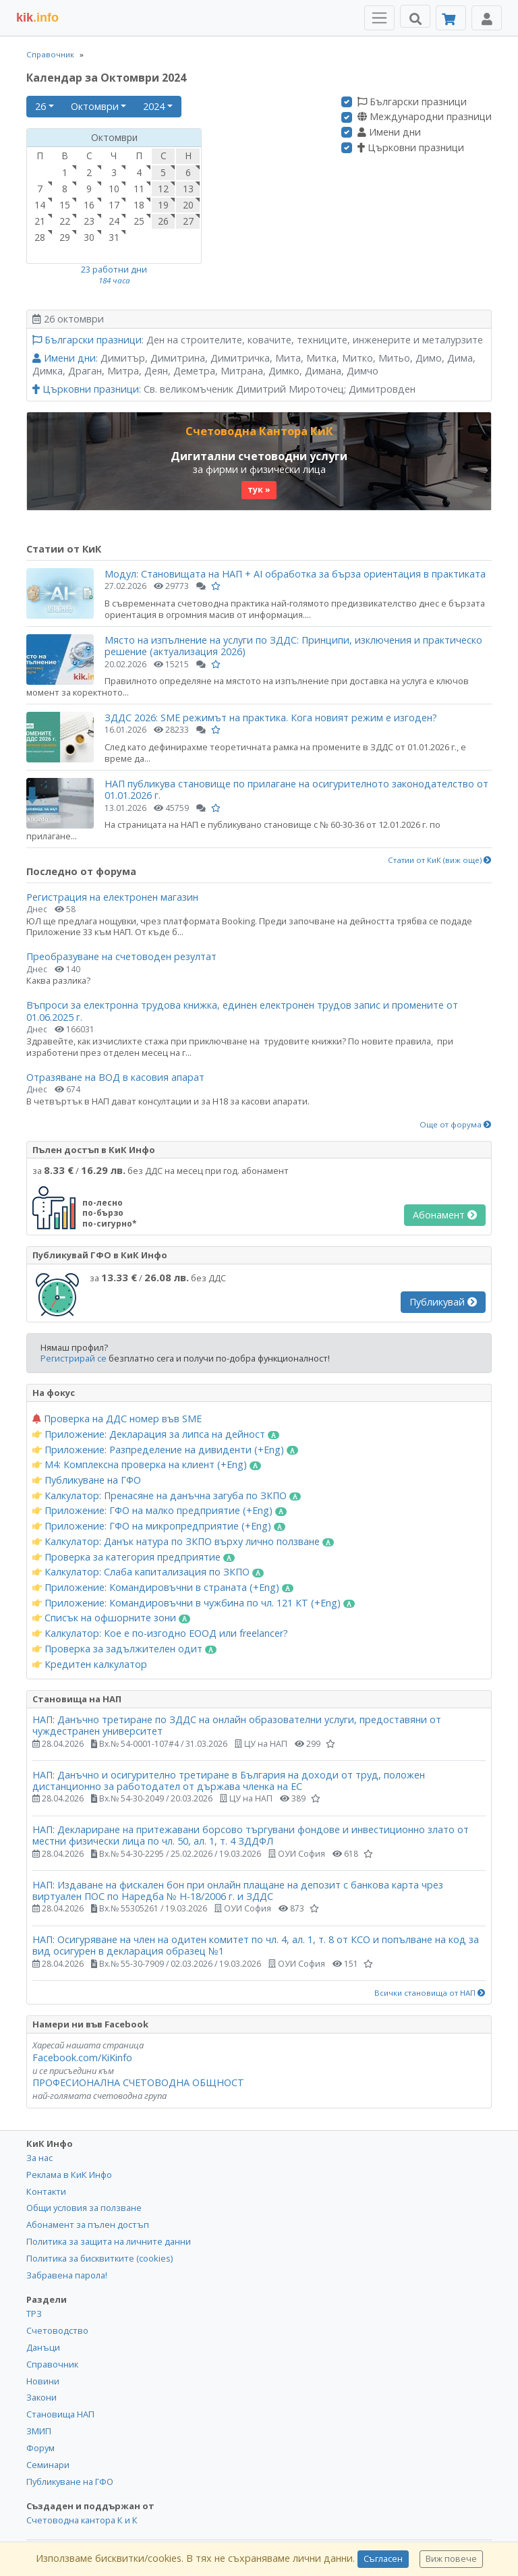  Describe the element at coordinates (114, 204) in the screenshot. I see `17` at that location.